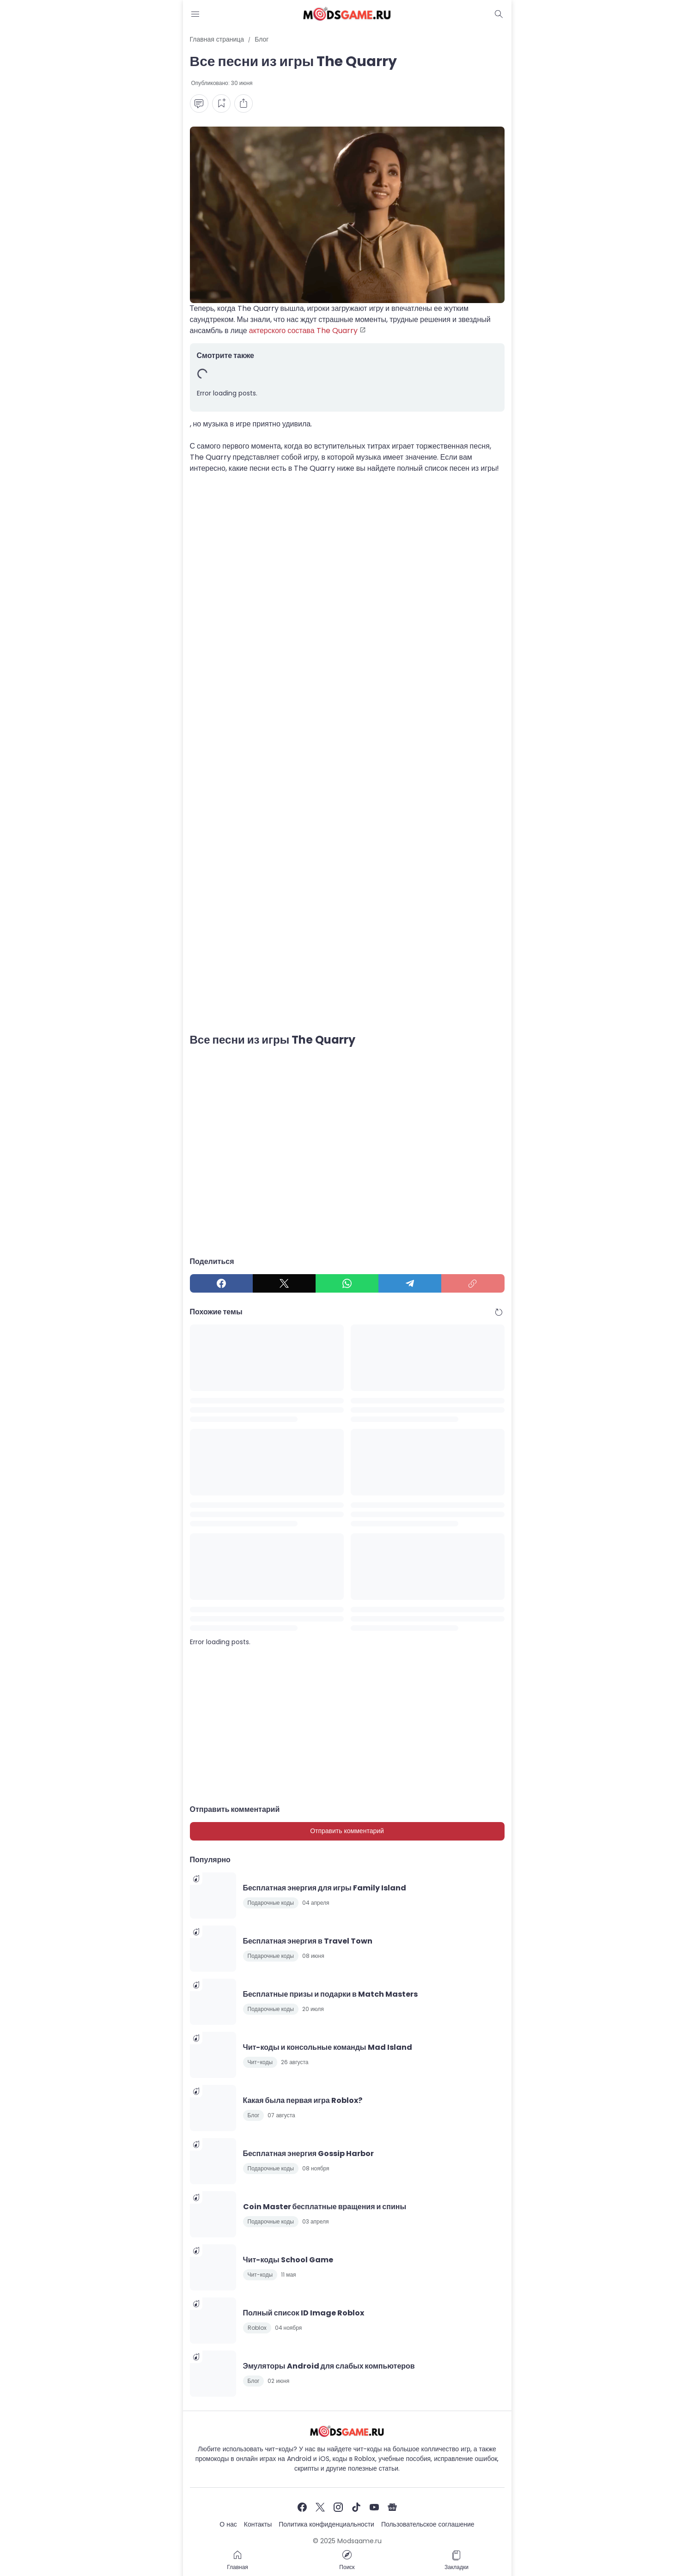 This screenshot has height=2576, width=694. I want to click on Эмуляторы Android для слабых компьютеров, so click(329, 2366).